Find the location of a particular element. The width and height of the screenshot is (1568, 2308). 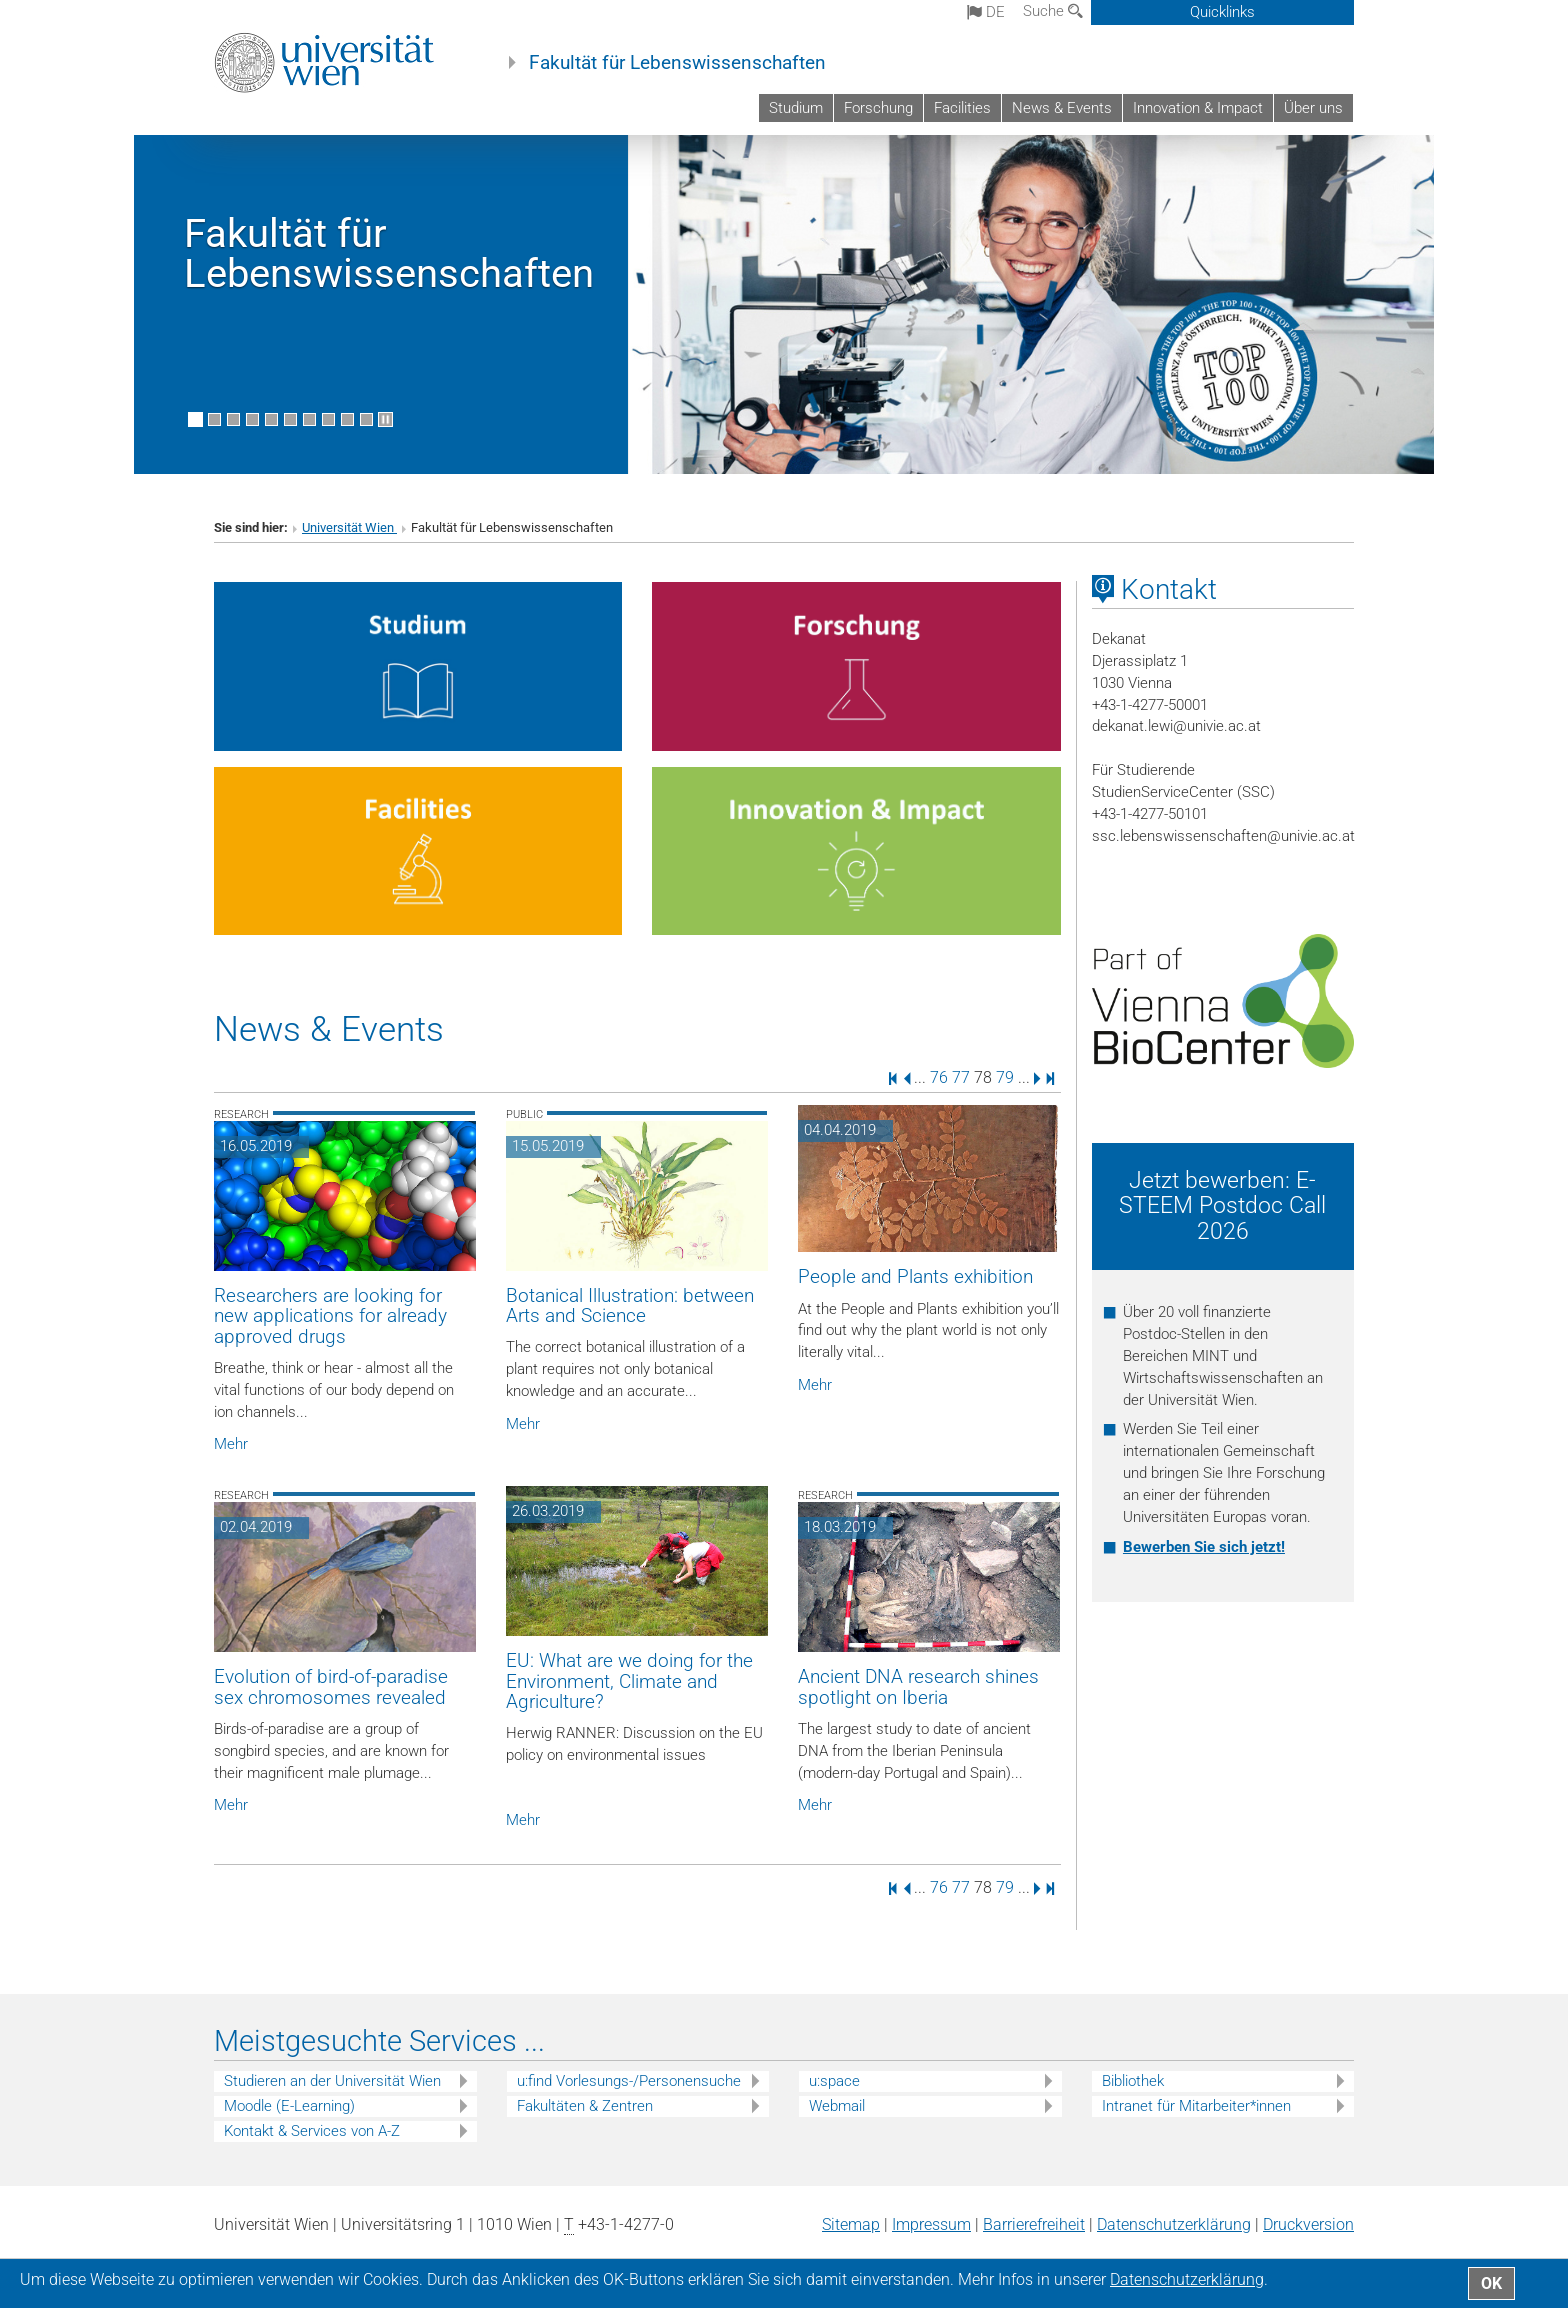

Barrierefreiheit is located at coordinates (1034, 2224).